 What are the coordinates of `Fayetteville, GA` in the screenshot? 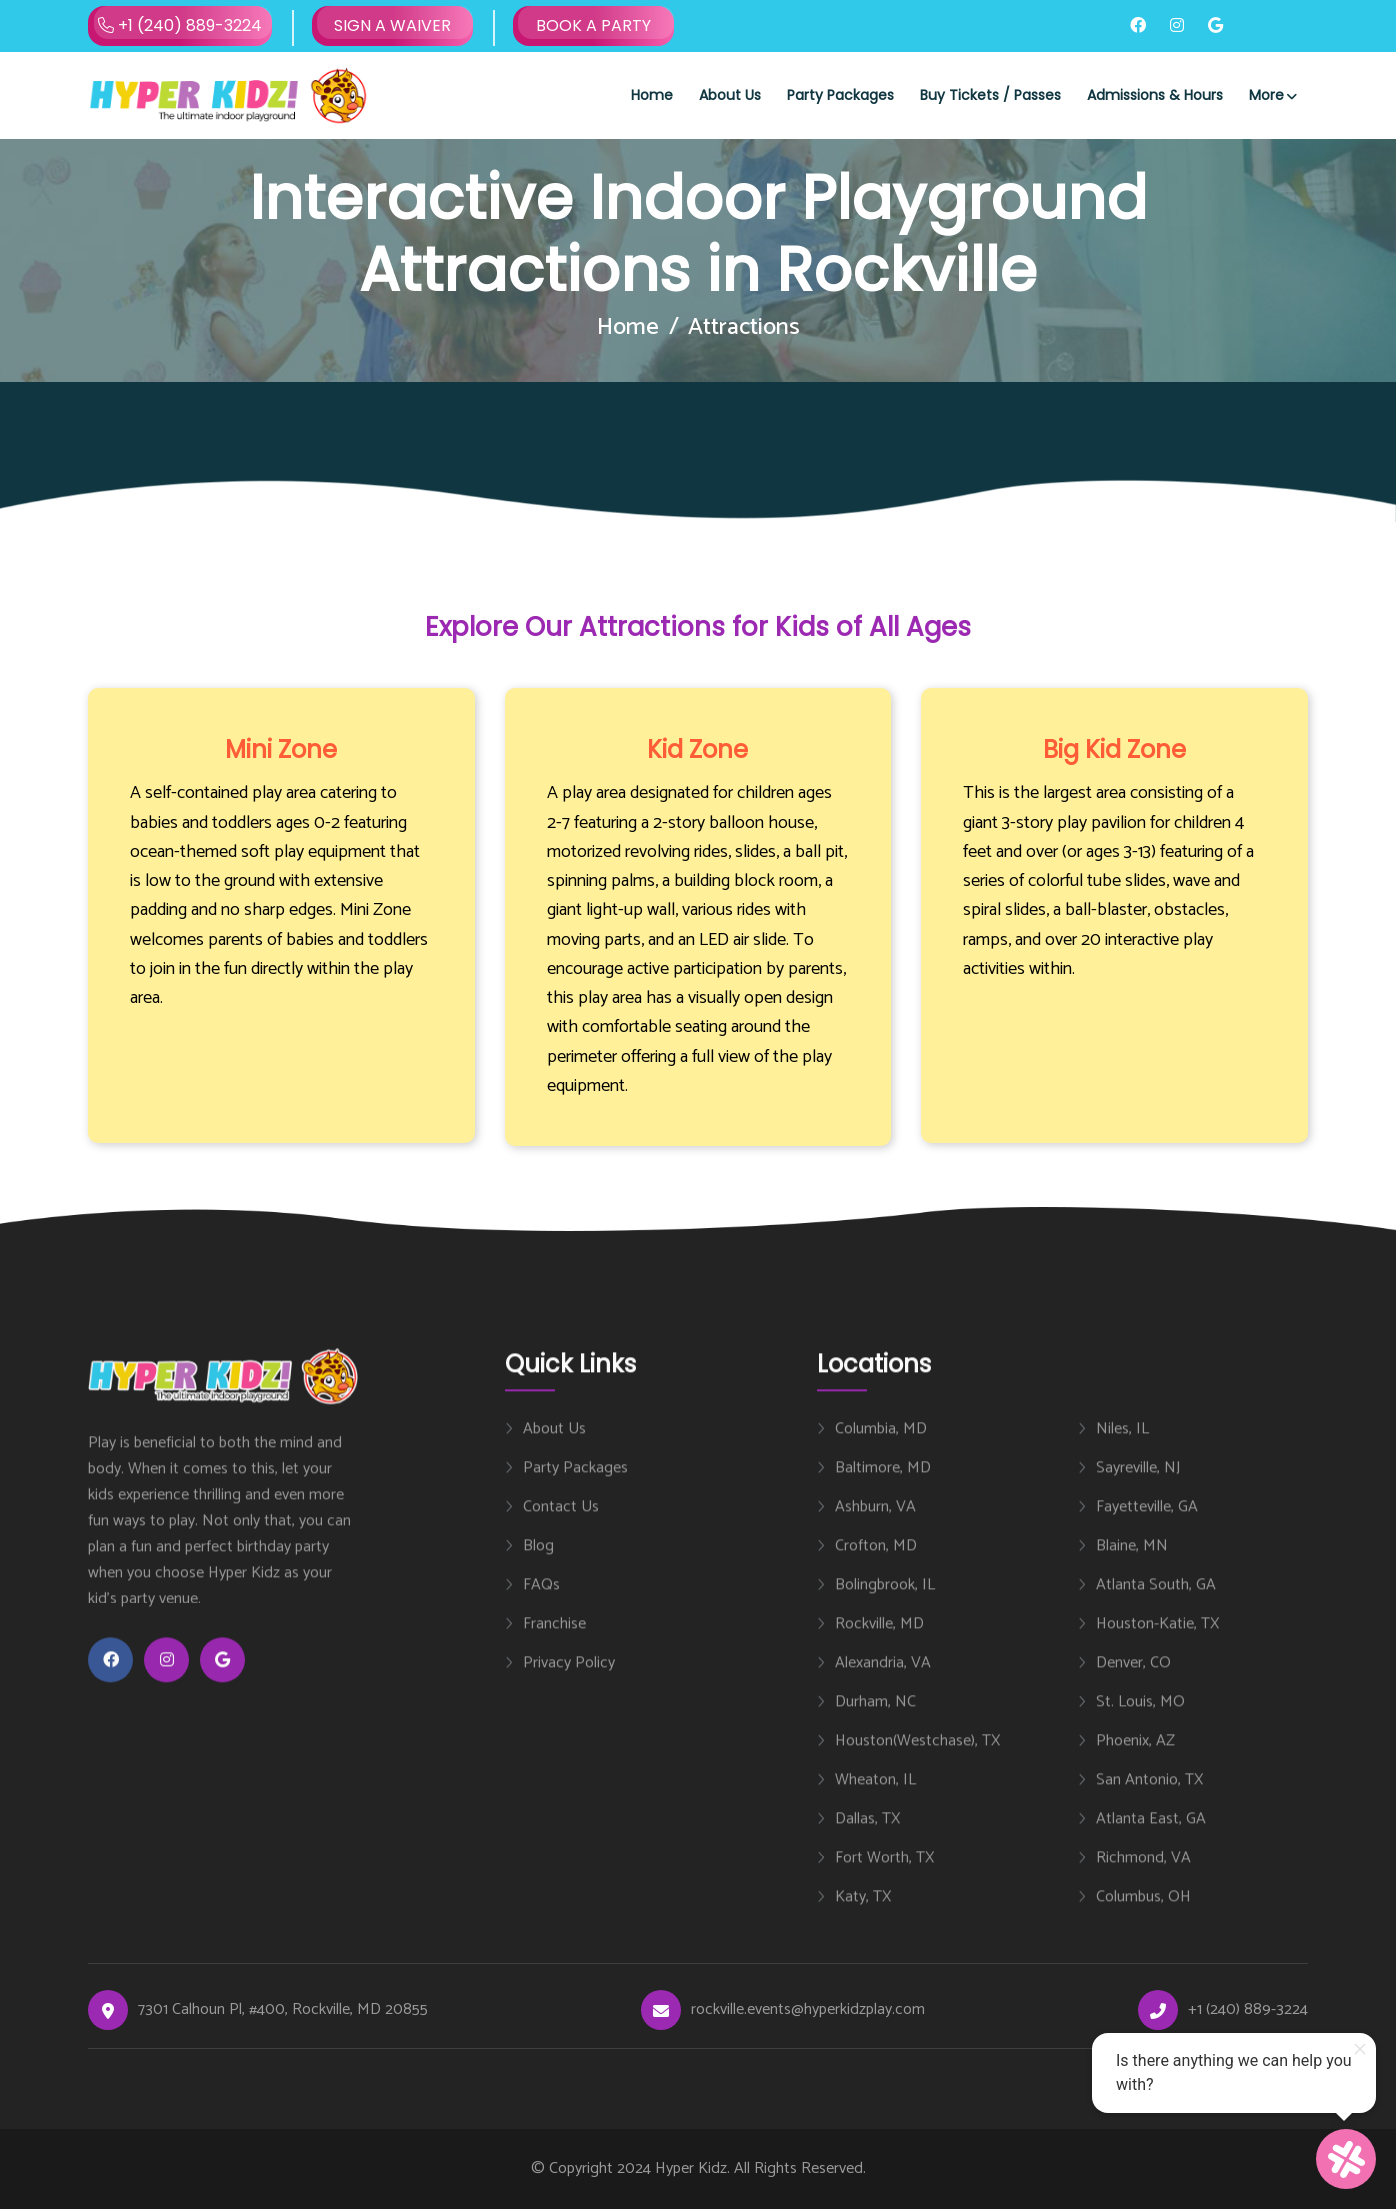 It's located at (1147, 1525).